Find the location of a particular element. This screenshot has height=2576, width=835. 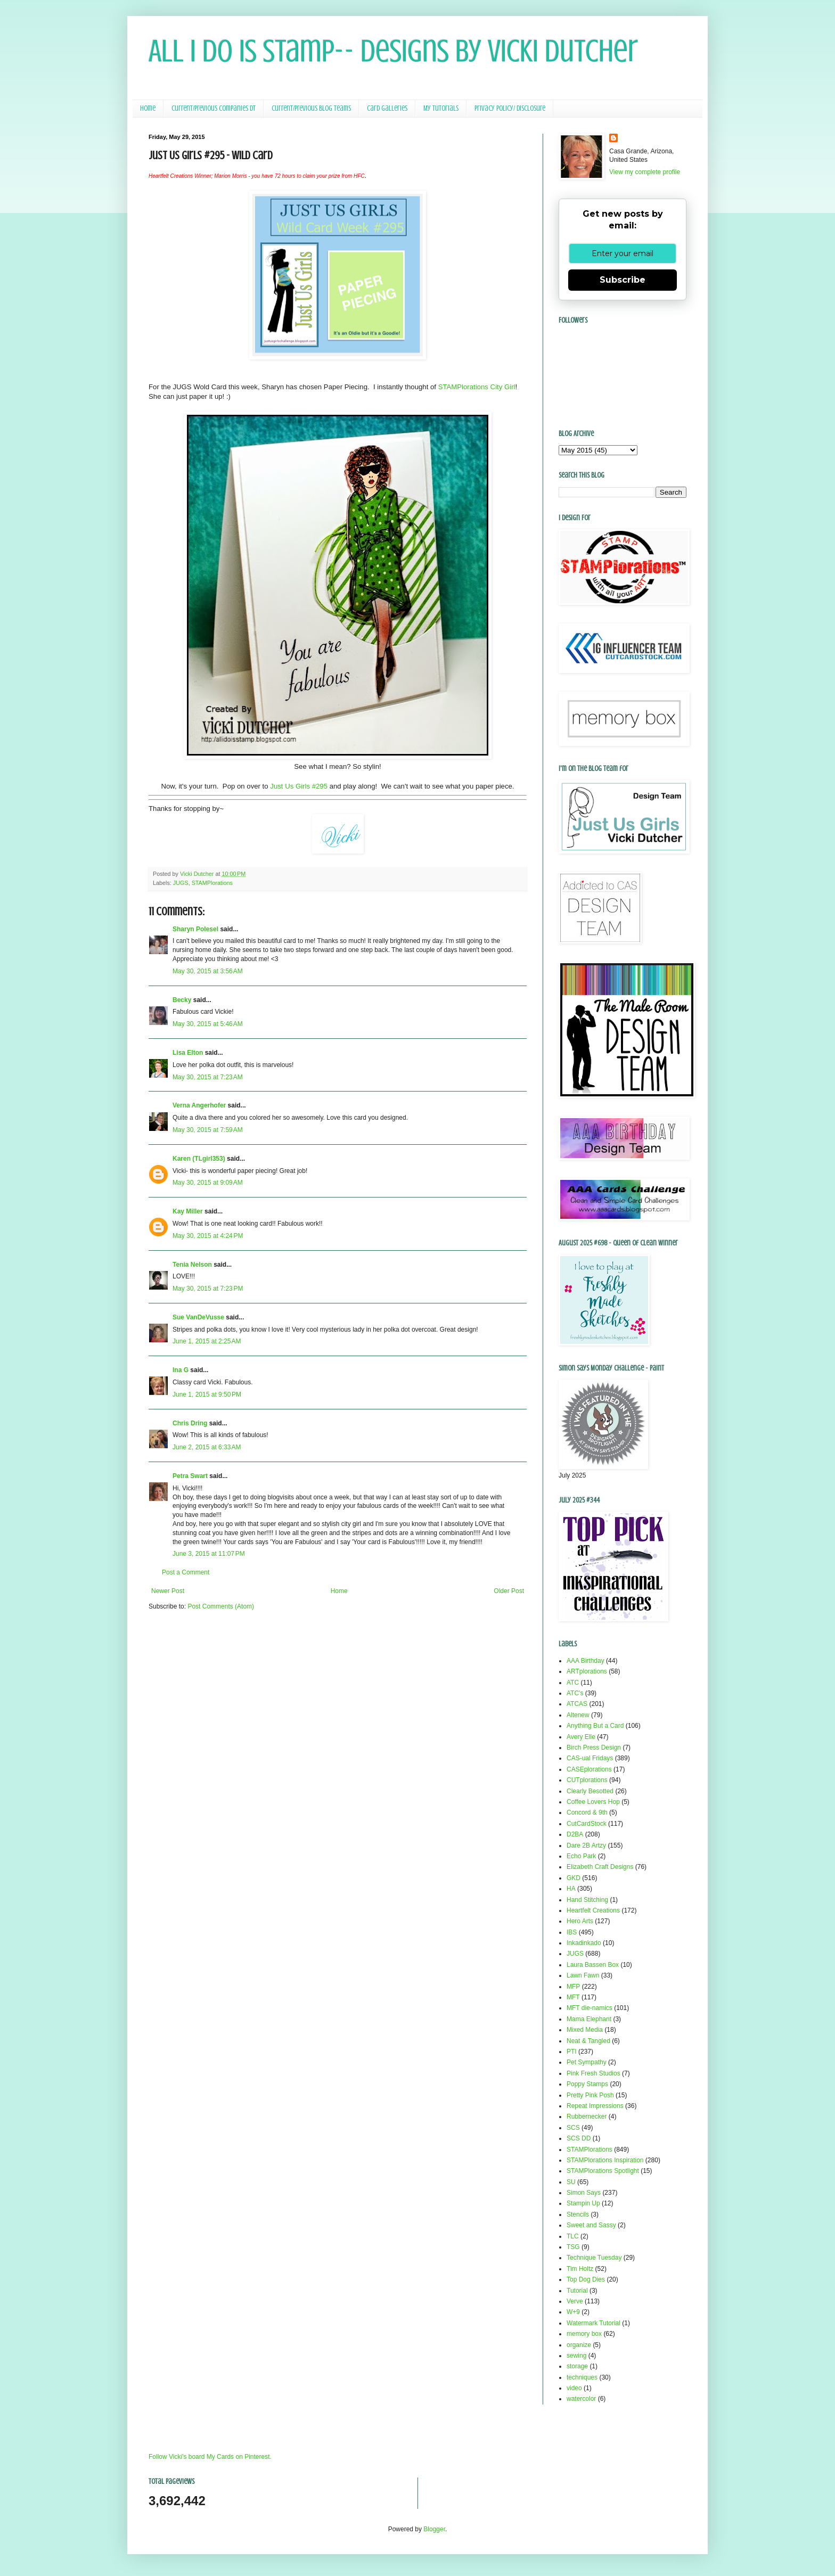

Simon Says is located at coordinates (584, 2192).